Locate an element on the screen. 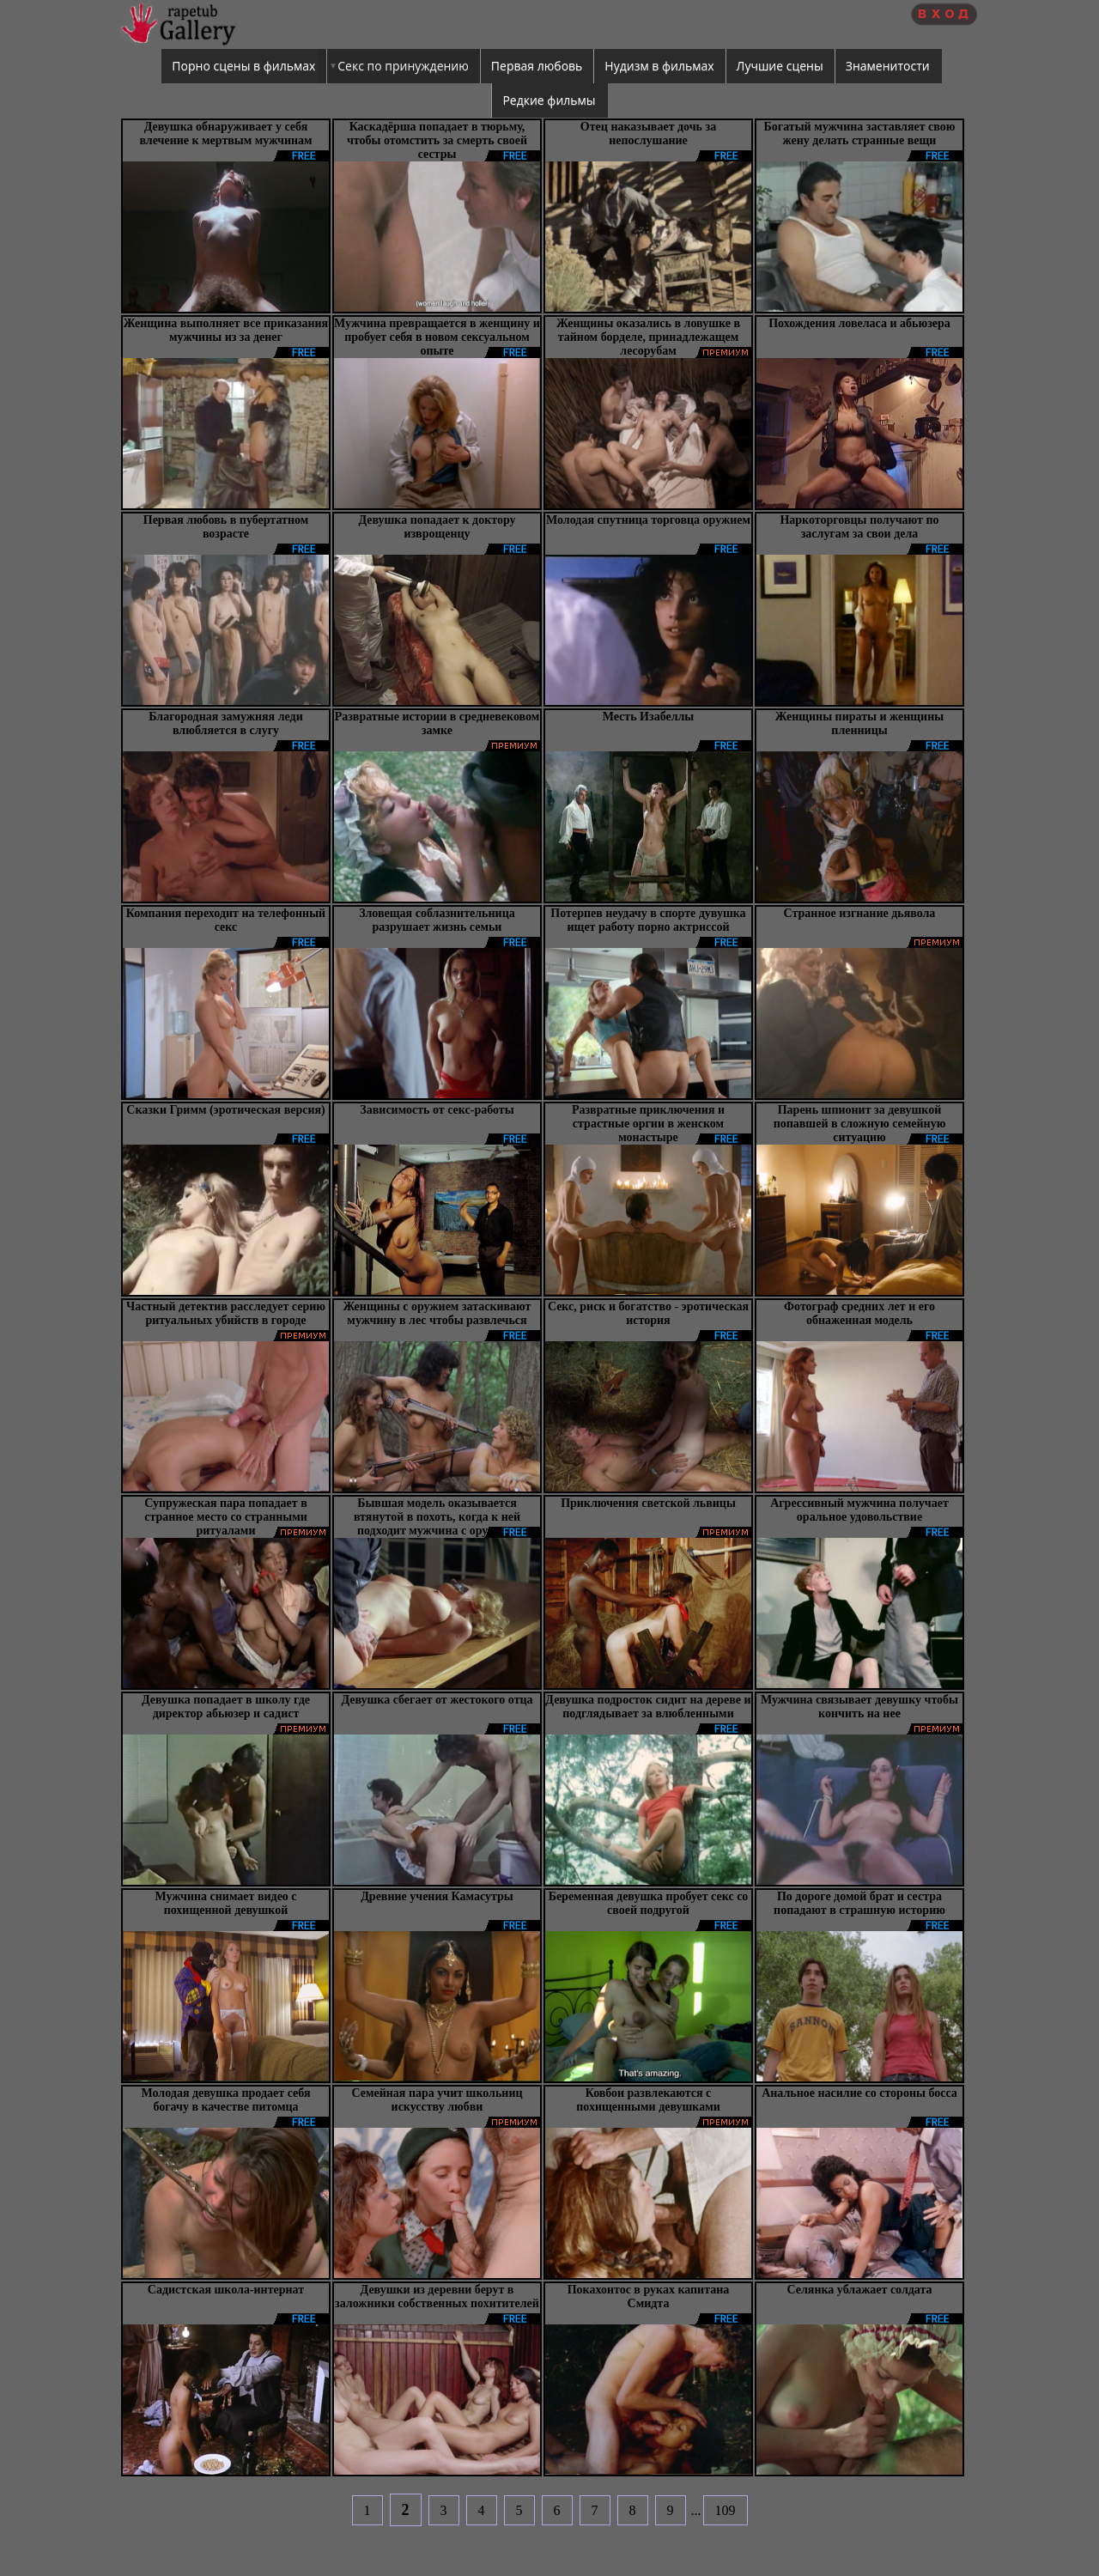 This screenshot has width=1099, height=2576. Мужчина связывает девушку чтобы кончить на нее is located at coordinates (859, 1706).